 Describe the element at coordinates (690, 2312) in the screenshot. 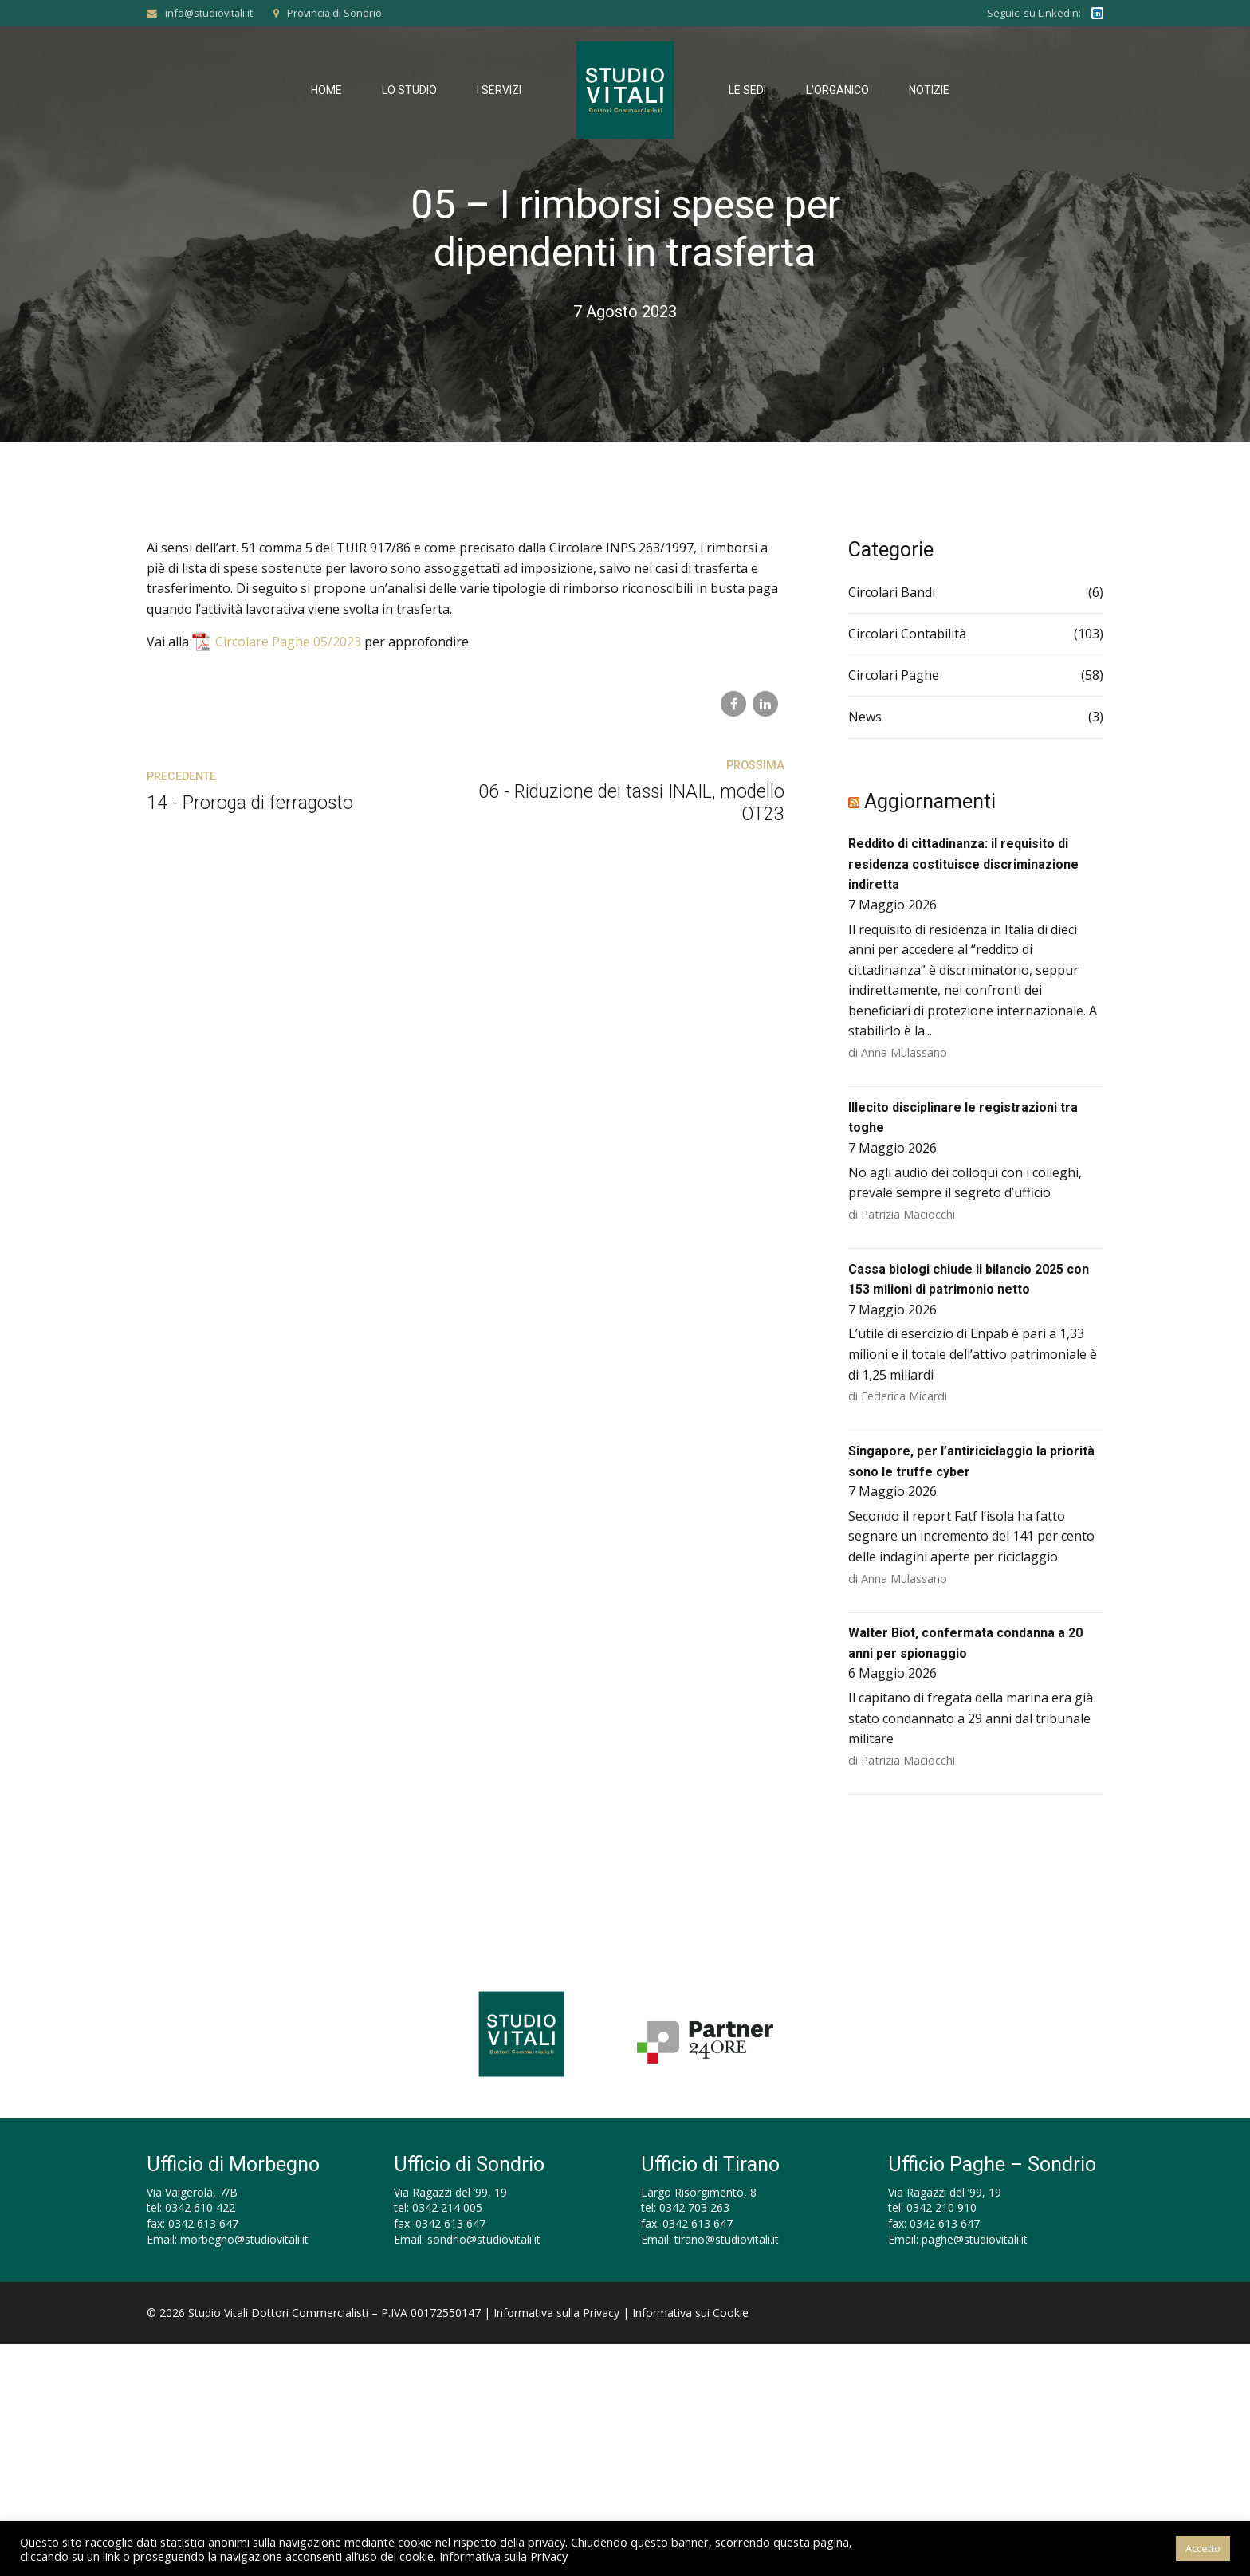

I see `Informativa sui Cookie` at that location.